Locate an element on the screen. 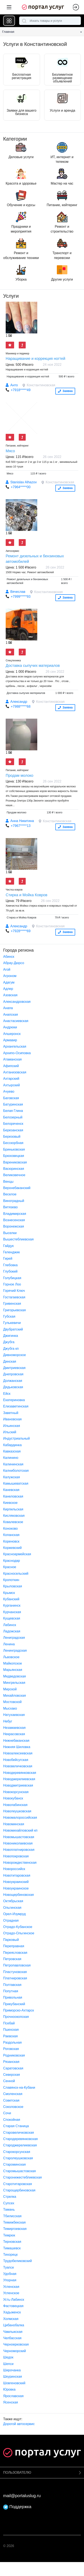 The height and width of the screenshot is (2576, 84). Глубокий is located at coordinates (10, 1271).